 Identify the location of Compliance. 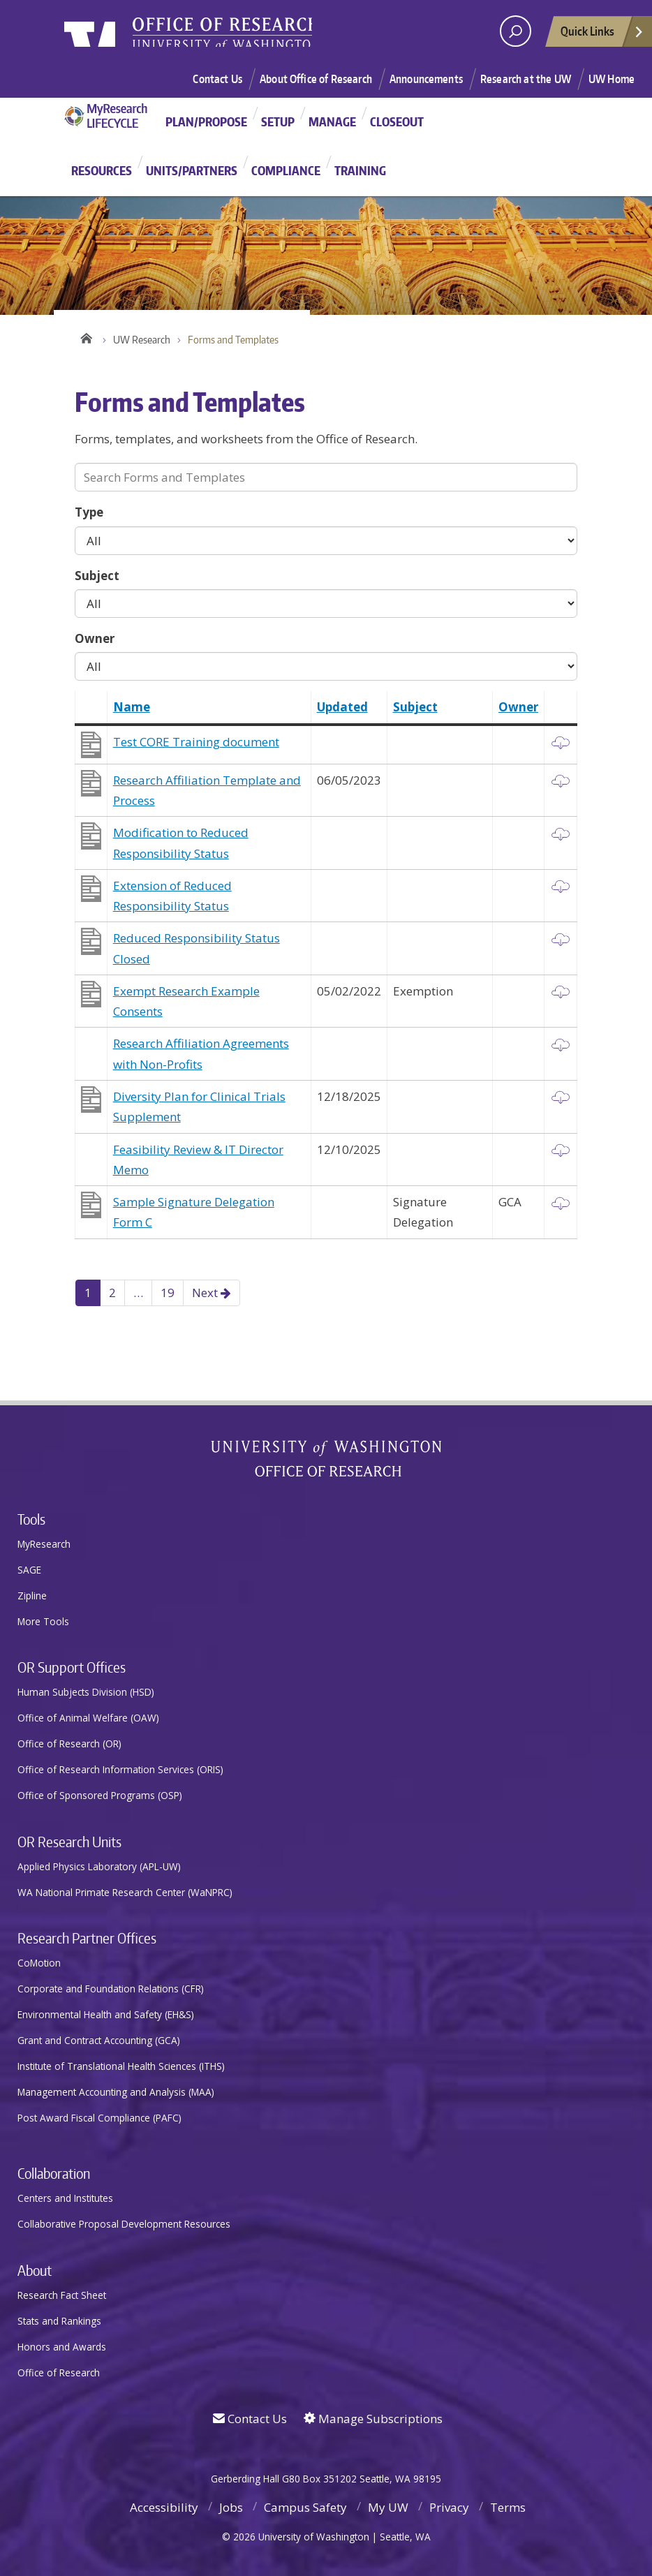
(285, 170).